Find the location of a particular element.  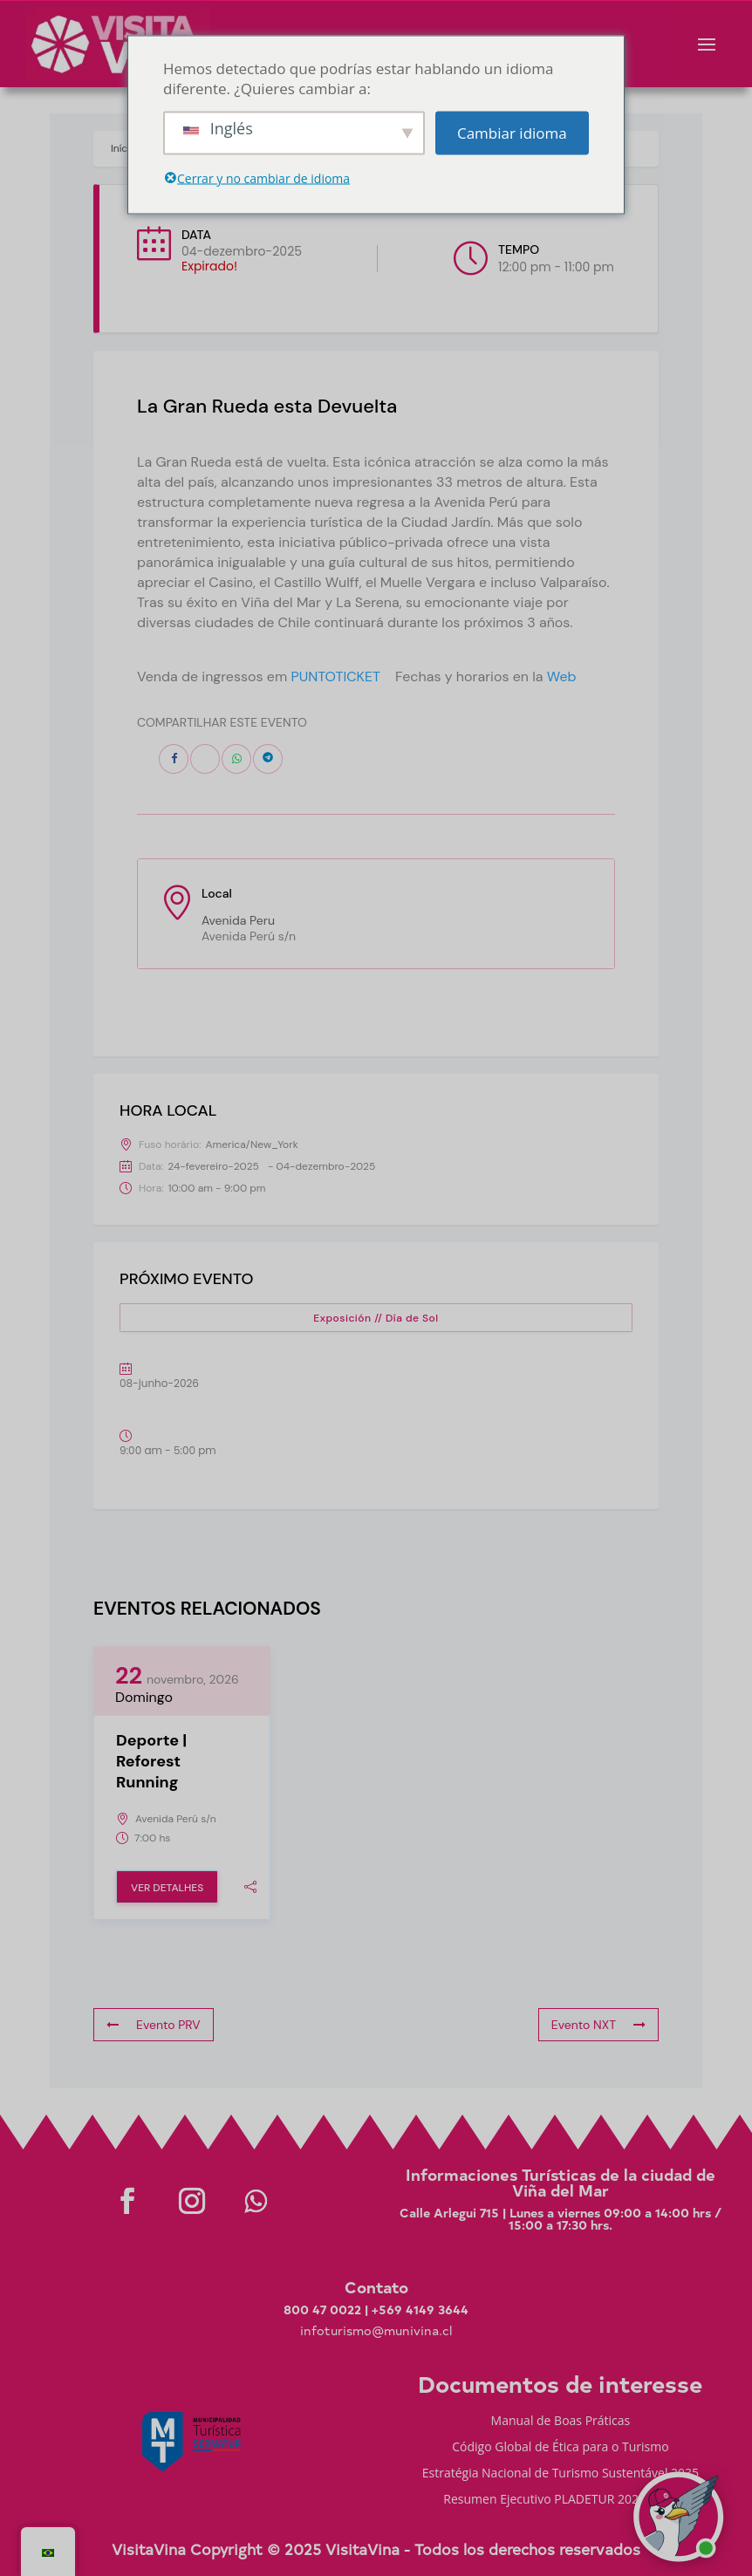

Web is located at coordinates (562, 676).